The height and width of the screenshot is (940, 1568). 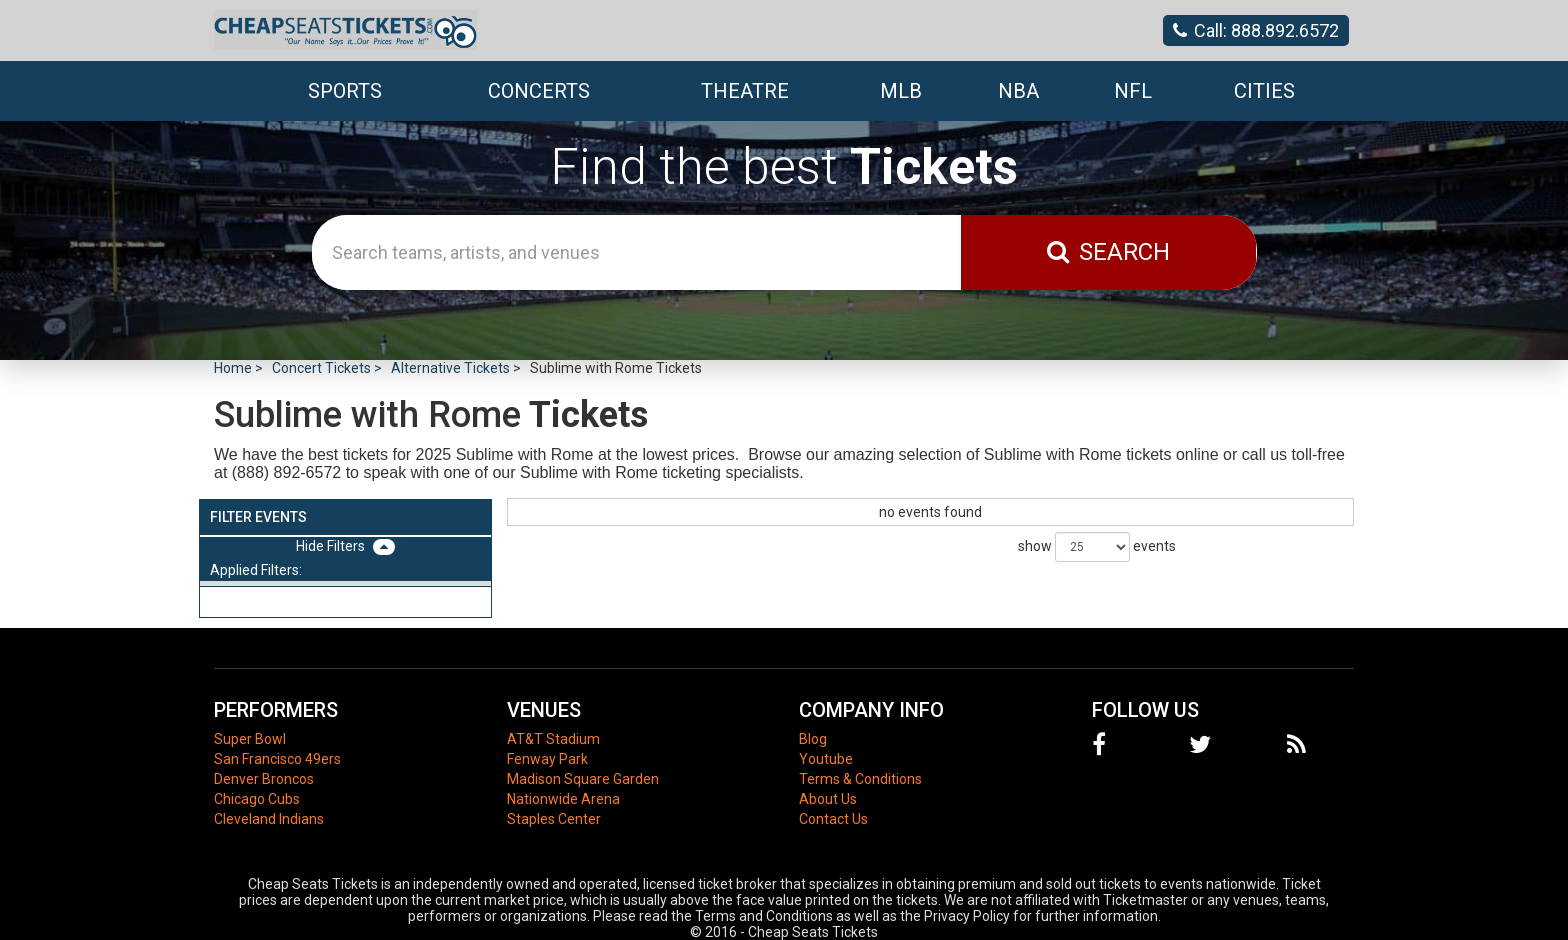 I want to click on Theatre [button], so click(x=745, y=91).